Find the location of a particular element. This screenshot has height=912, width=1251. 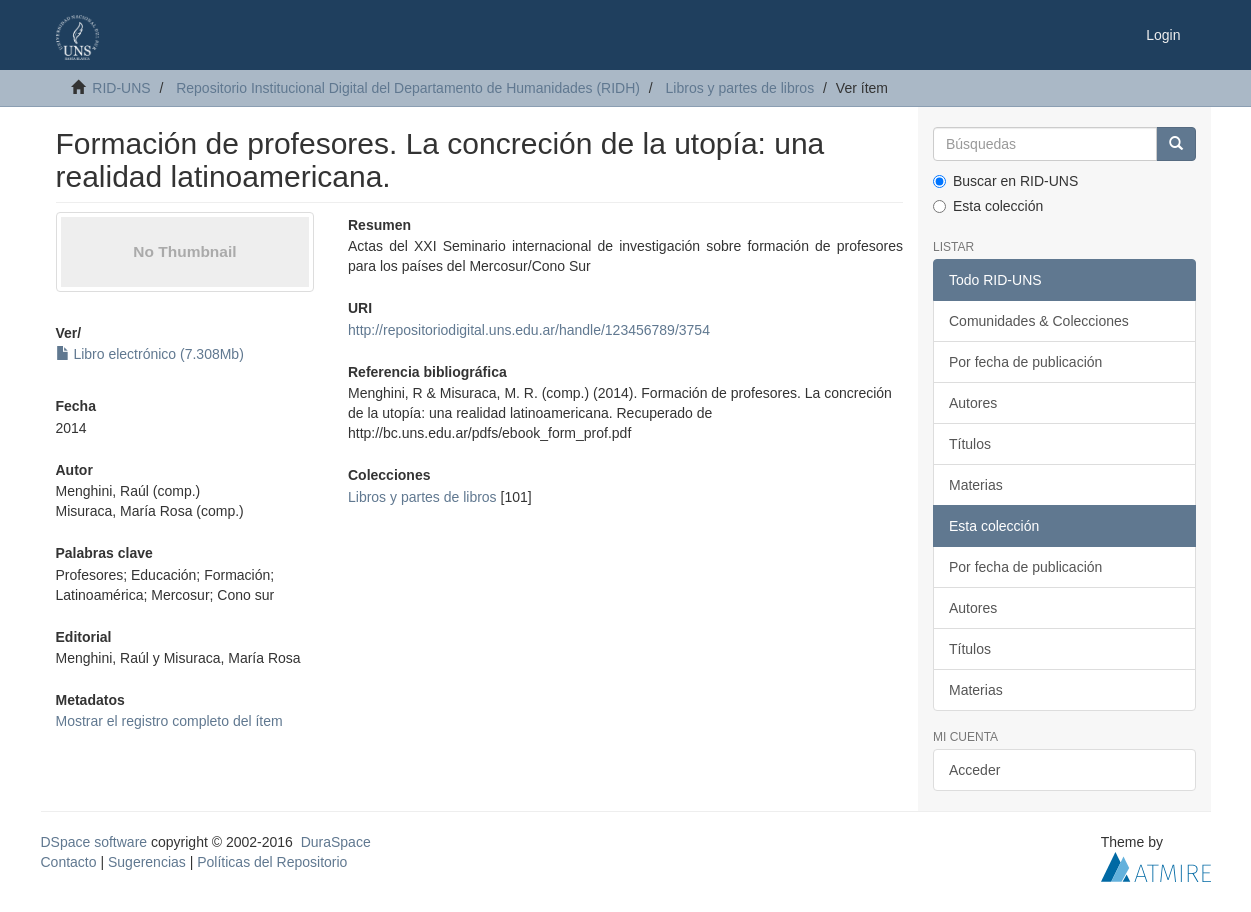

Mostrar el registro completo del ítem is located at coordinates (169, 721).